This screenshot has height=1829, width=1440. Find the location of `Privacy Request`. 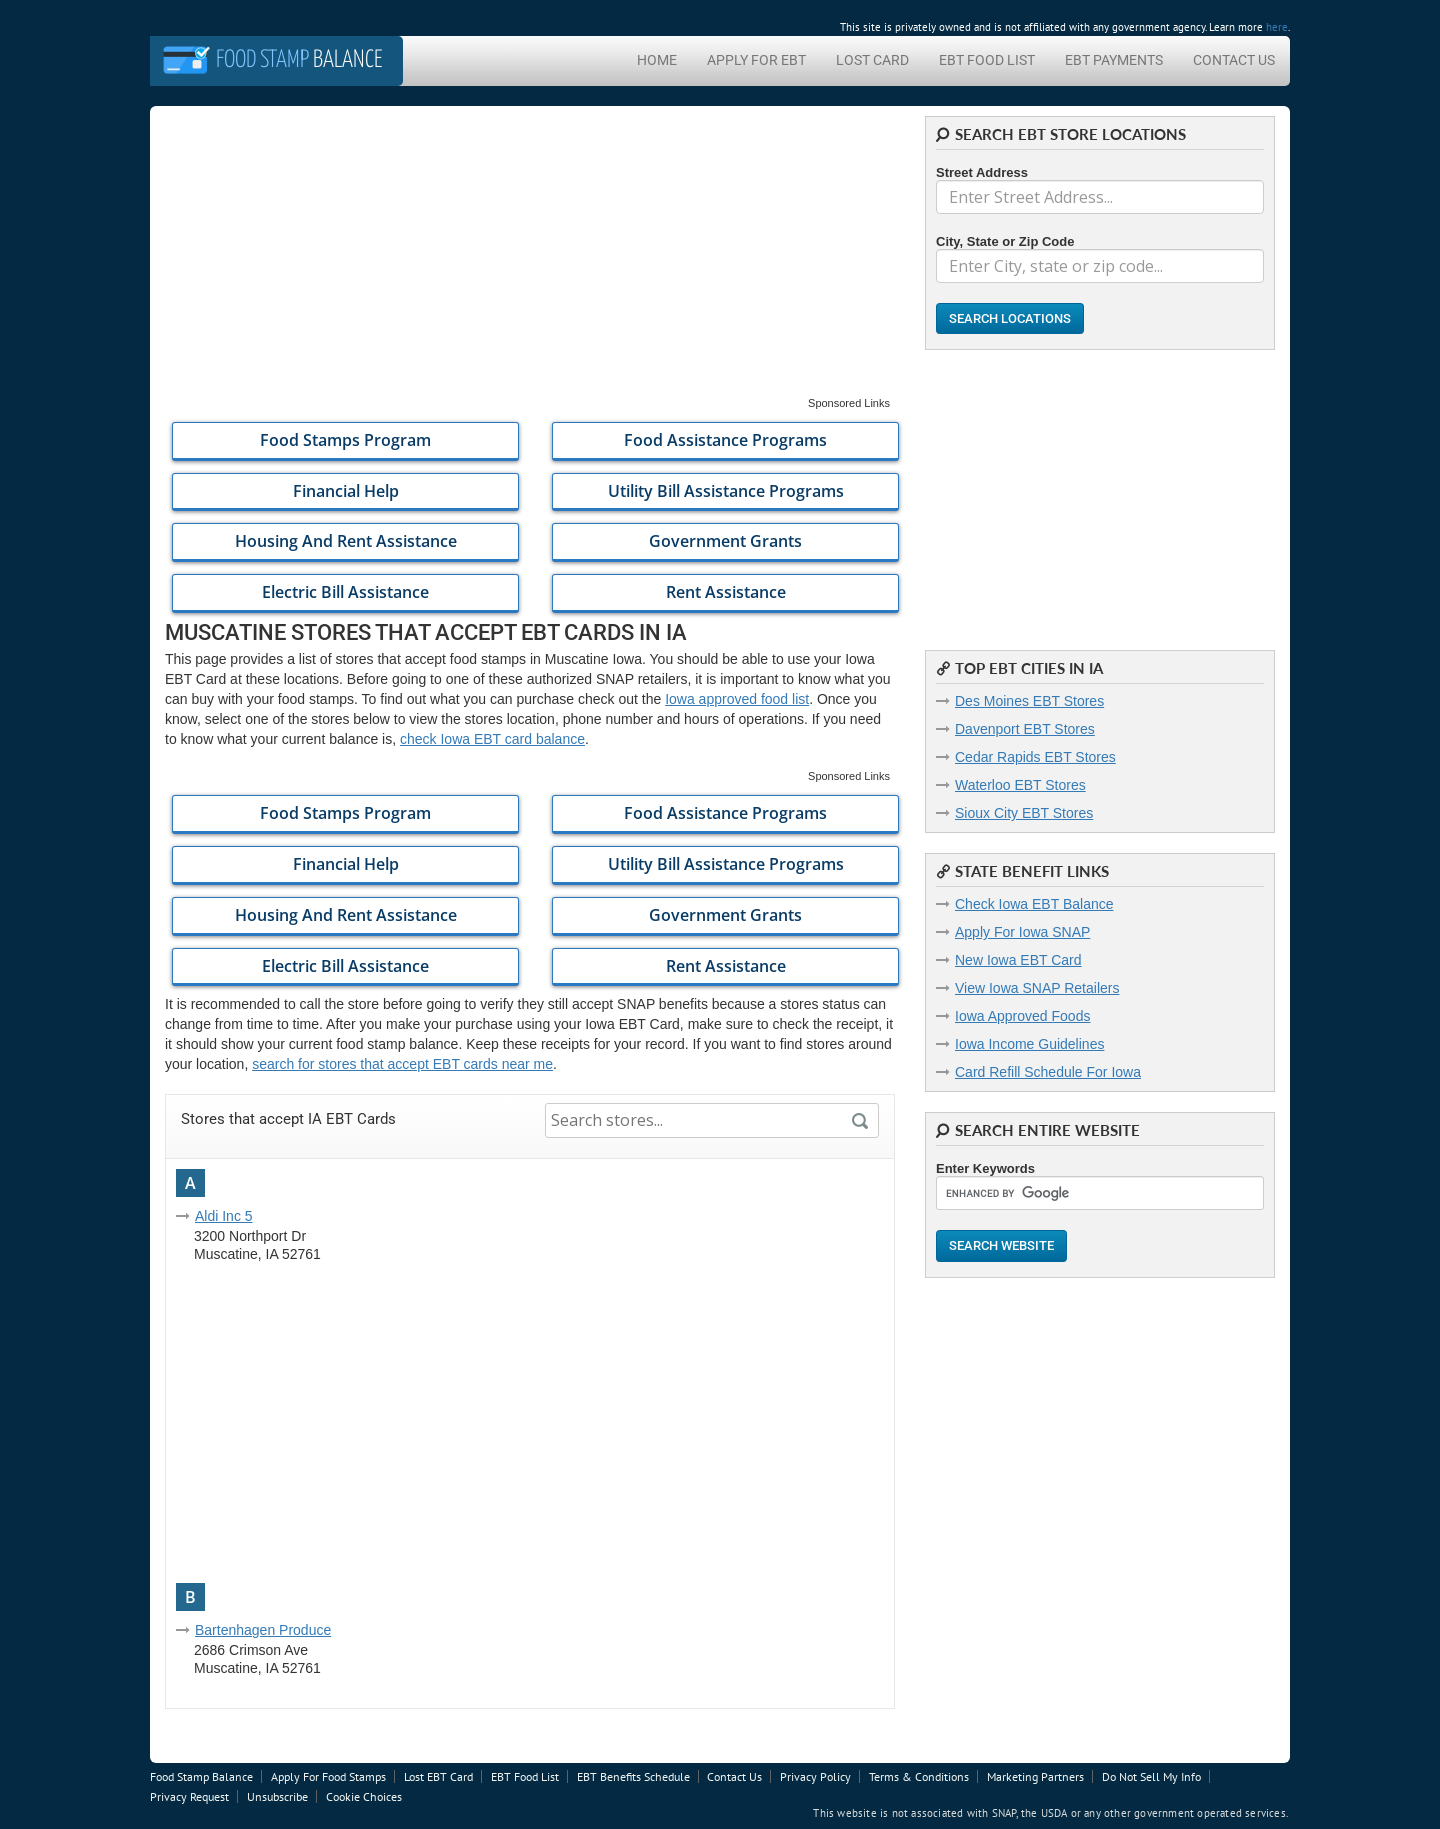

Privacy Request is located at coordinates (189, 1796).